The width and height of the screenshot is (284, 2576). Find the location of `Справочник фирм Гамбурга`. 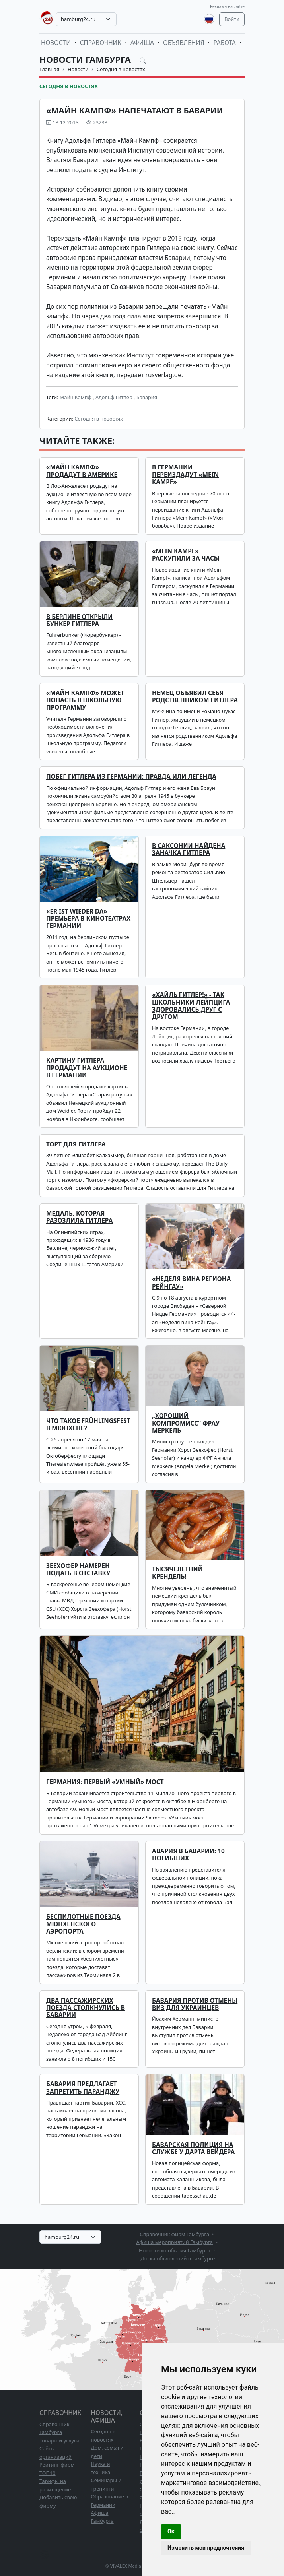

Справочник фирм Гамбурга is located at coordinates (175, 2234).